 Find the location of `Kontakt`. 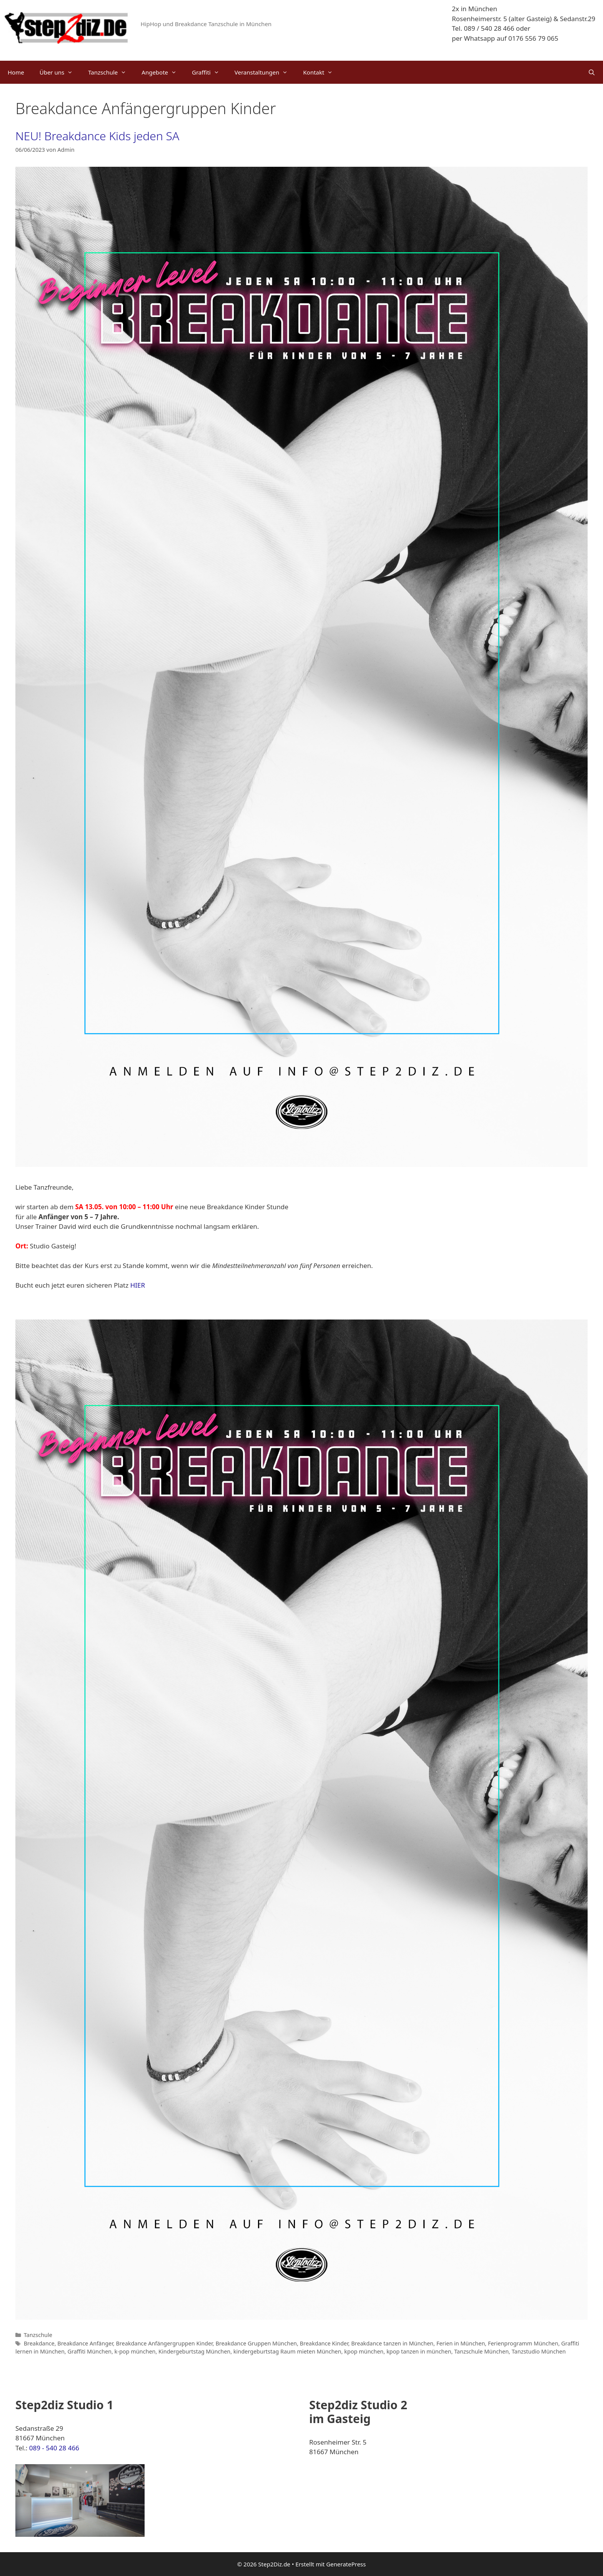

Kontakt is located at coordinates (321, 72).